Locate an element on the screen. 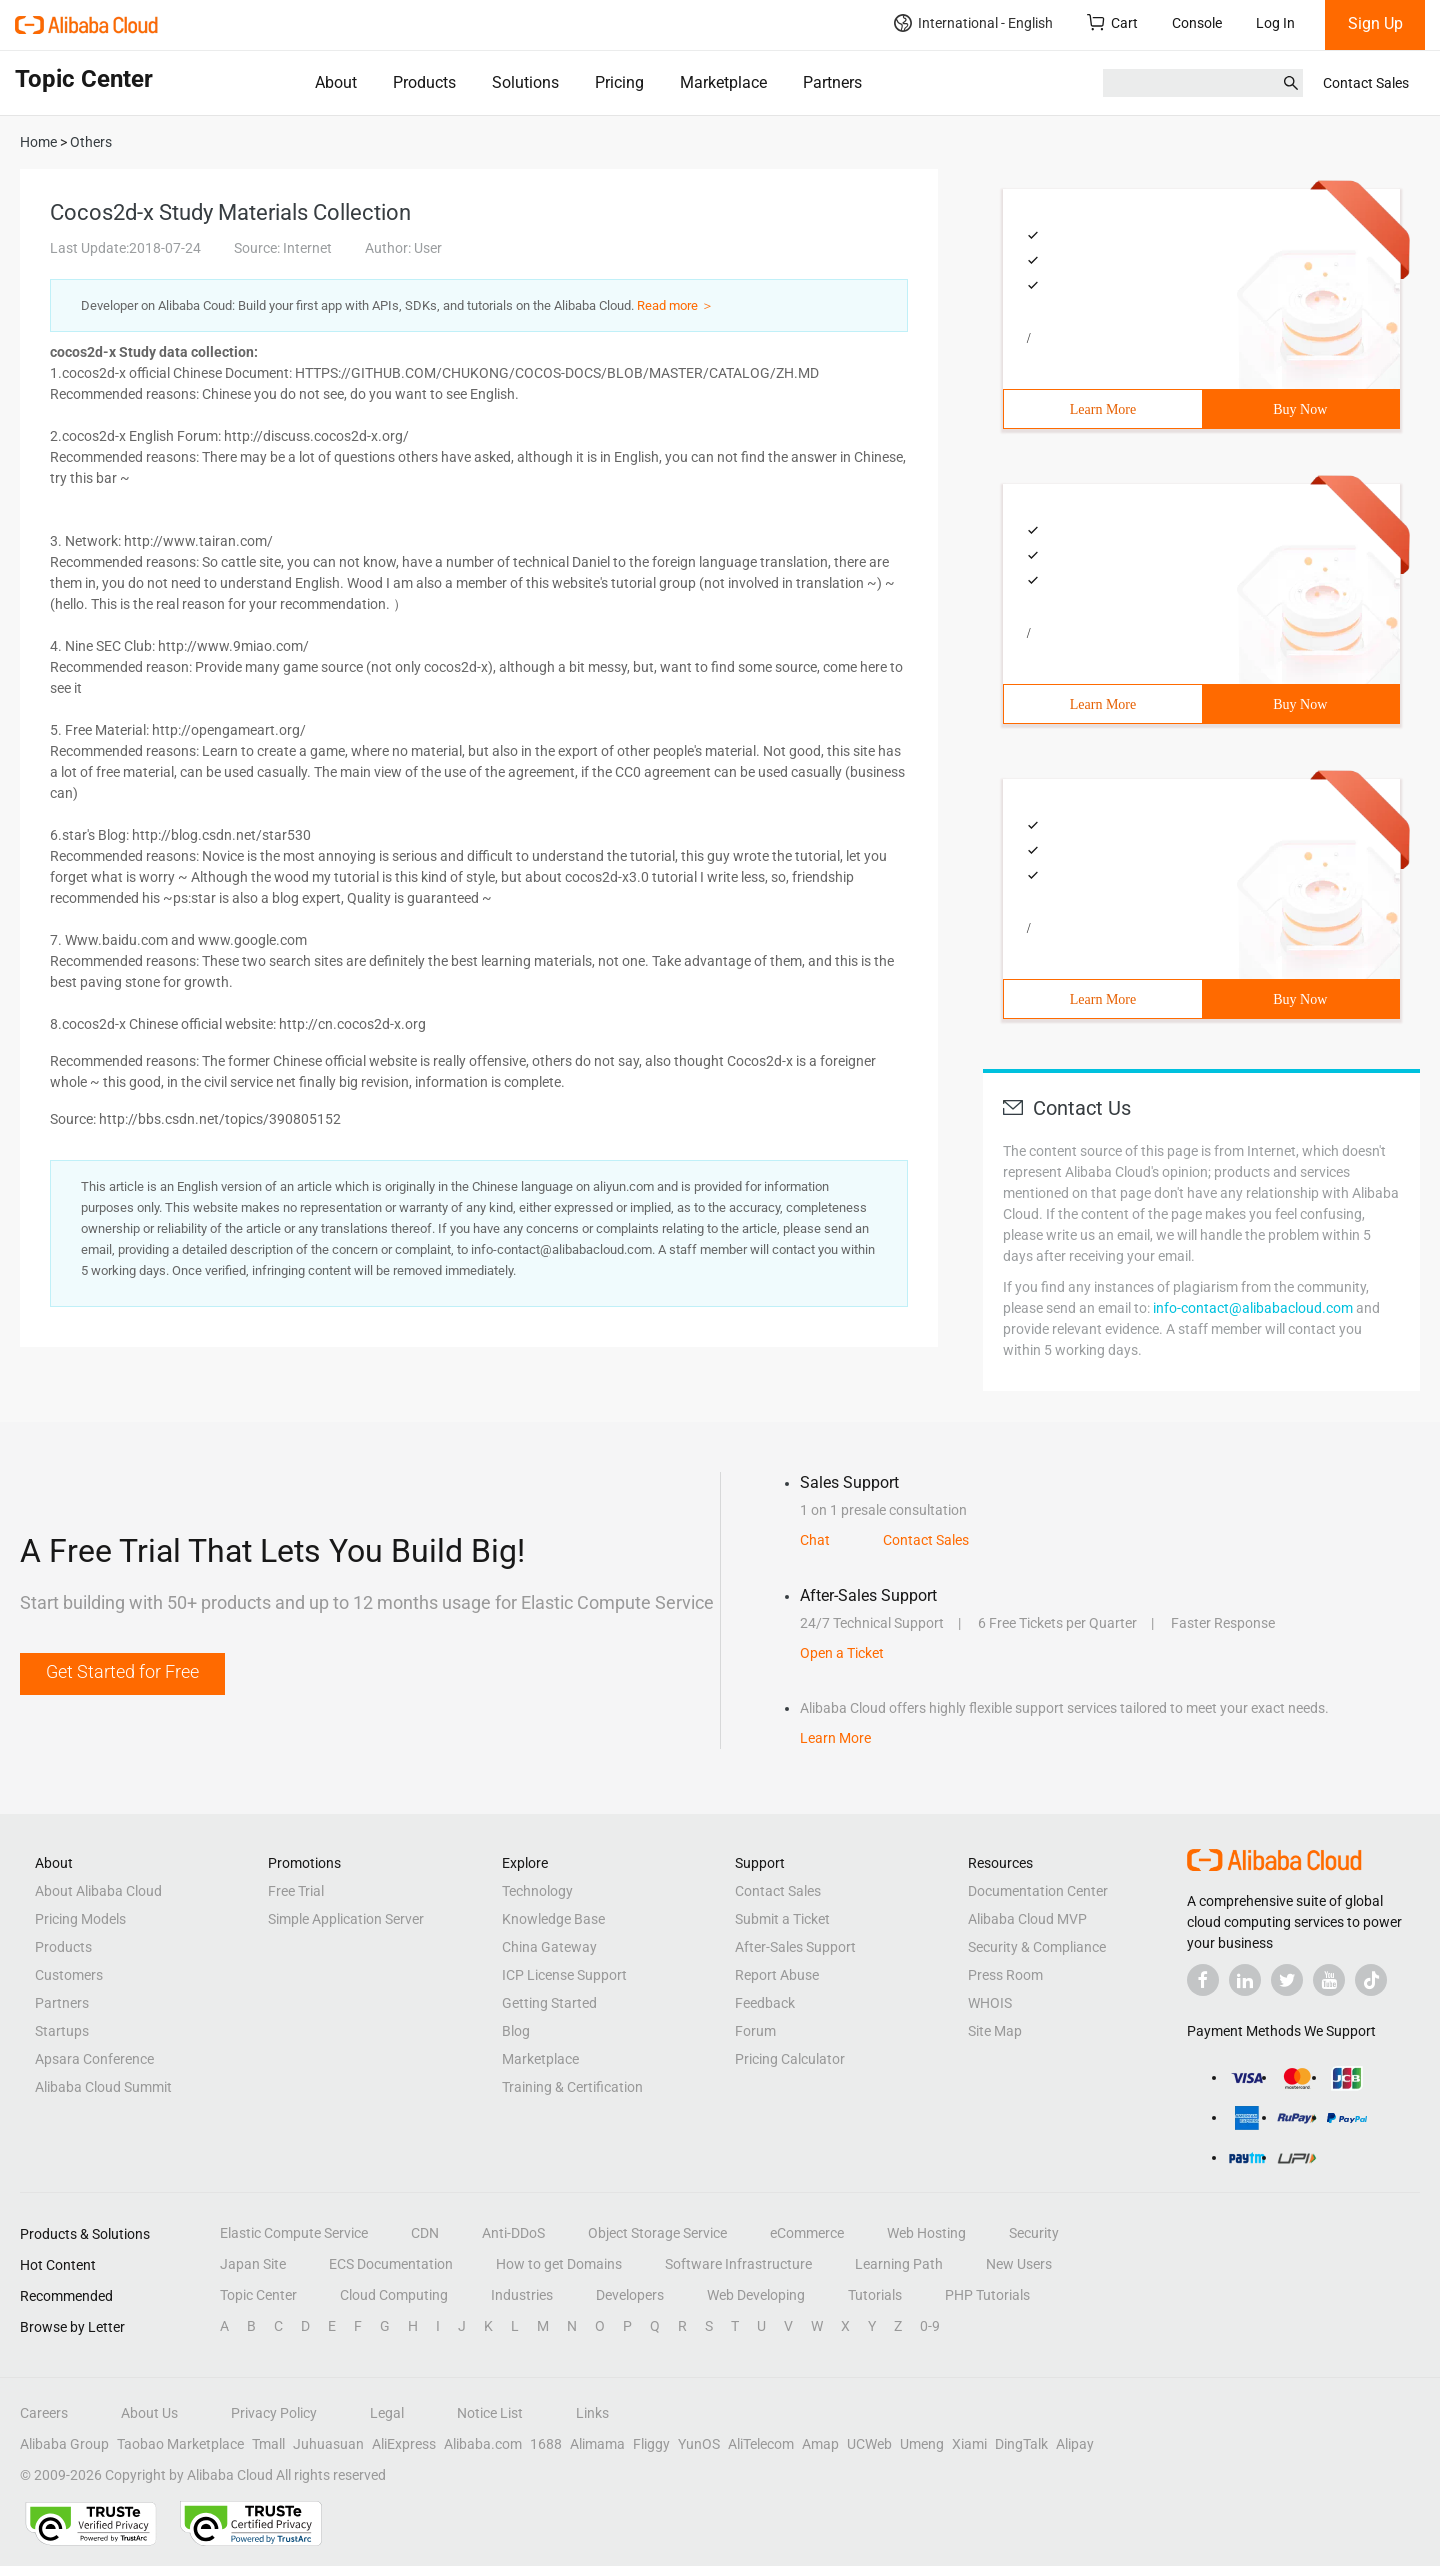 The height and width of the screenshot is (2566, 1440). Read more ＞ is located at coordinates (675, 305).